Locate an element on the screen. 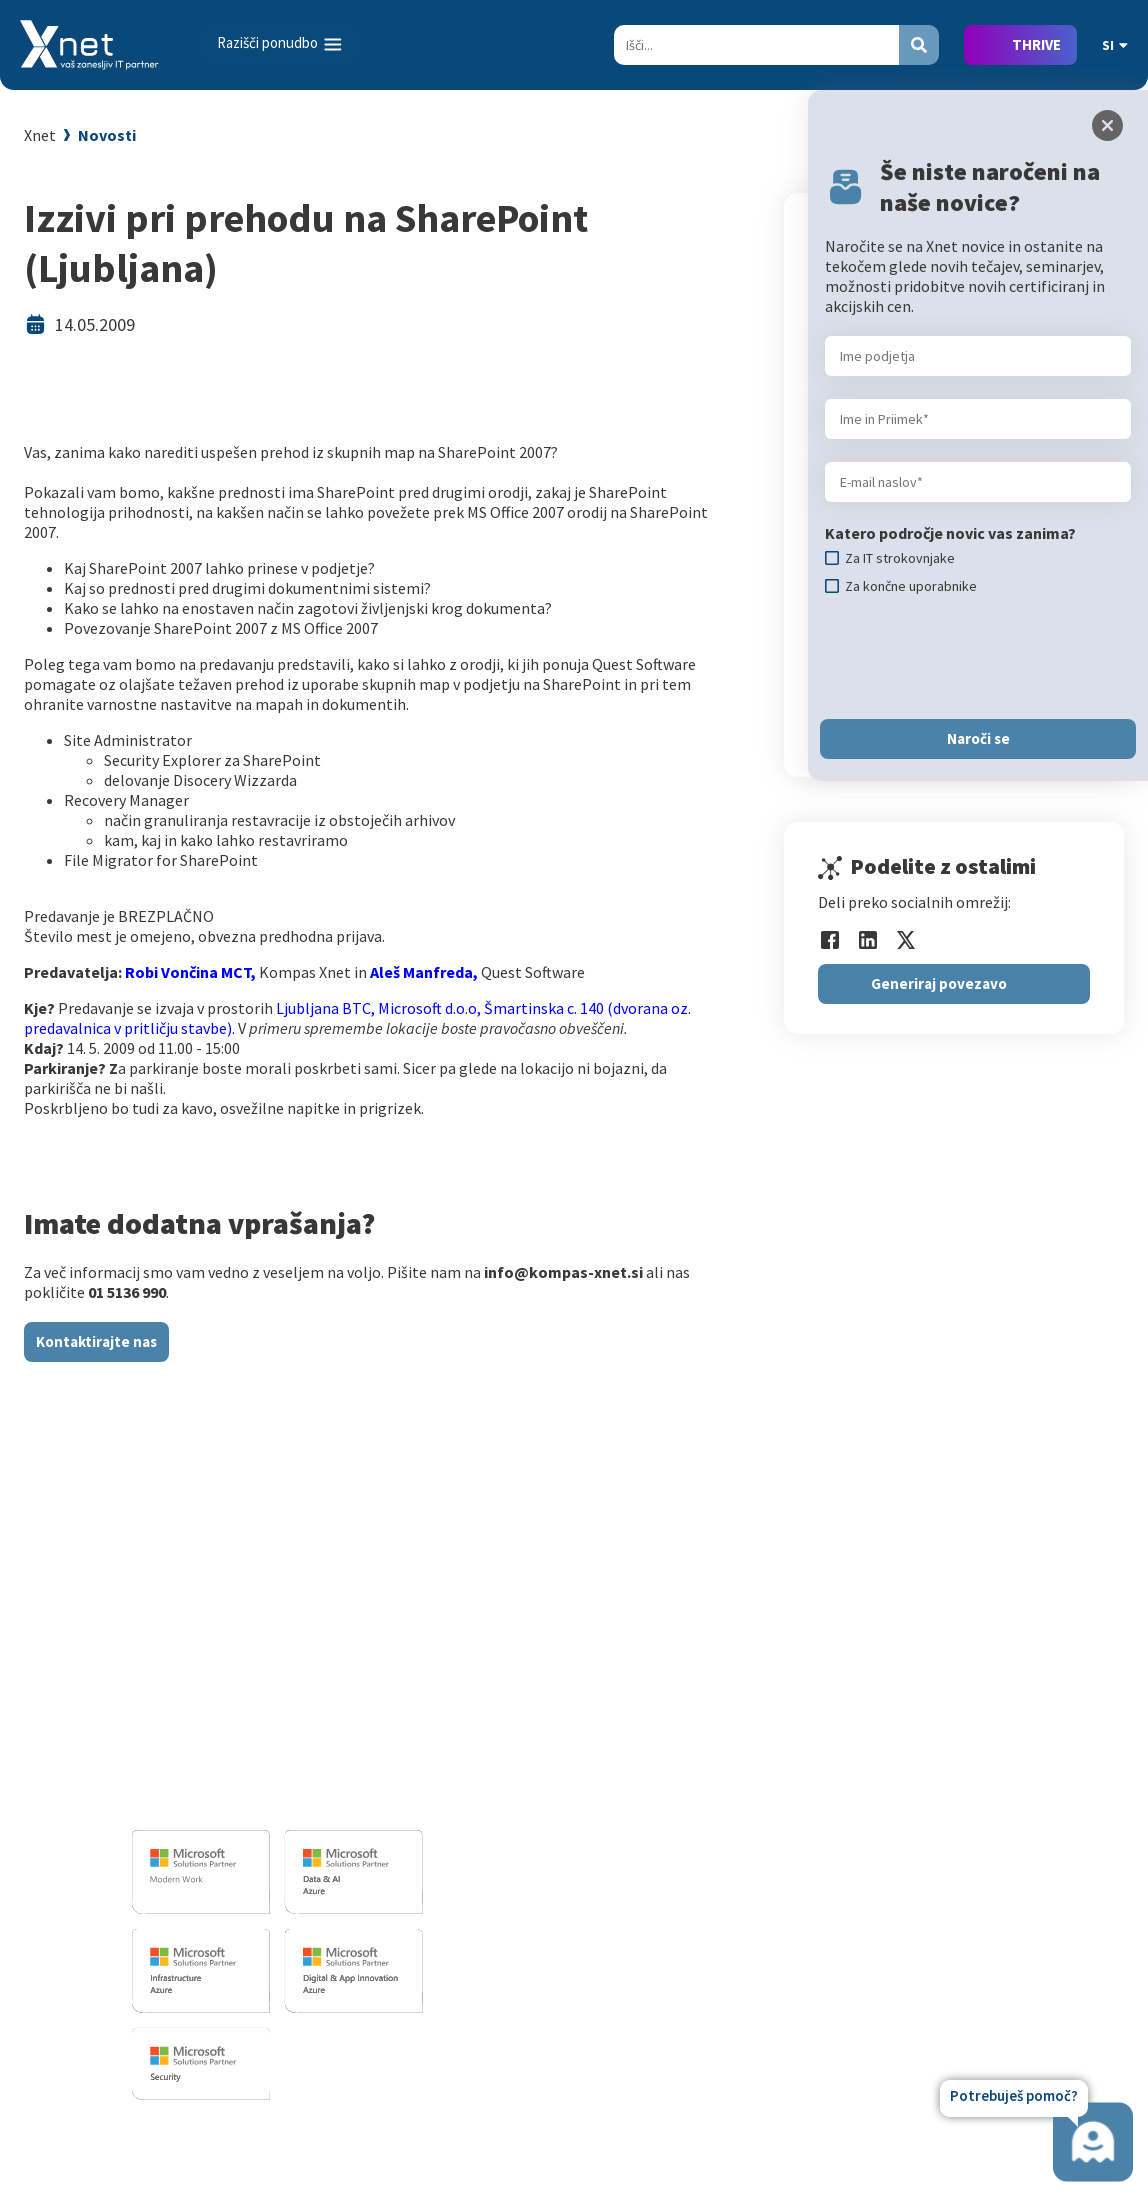  Razvoj programske opreme is located at coordinates (543, 1683).